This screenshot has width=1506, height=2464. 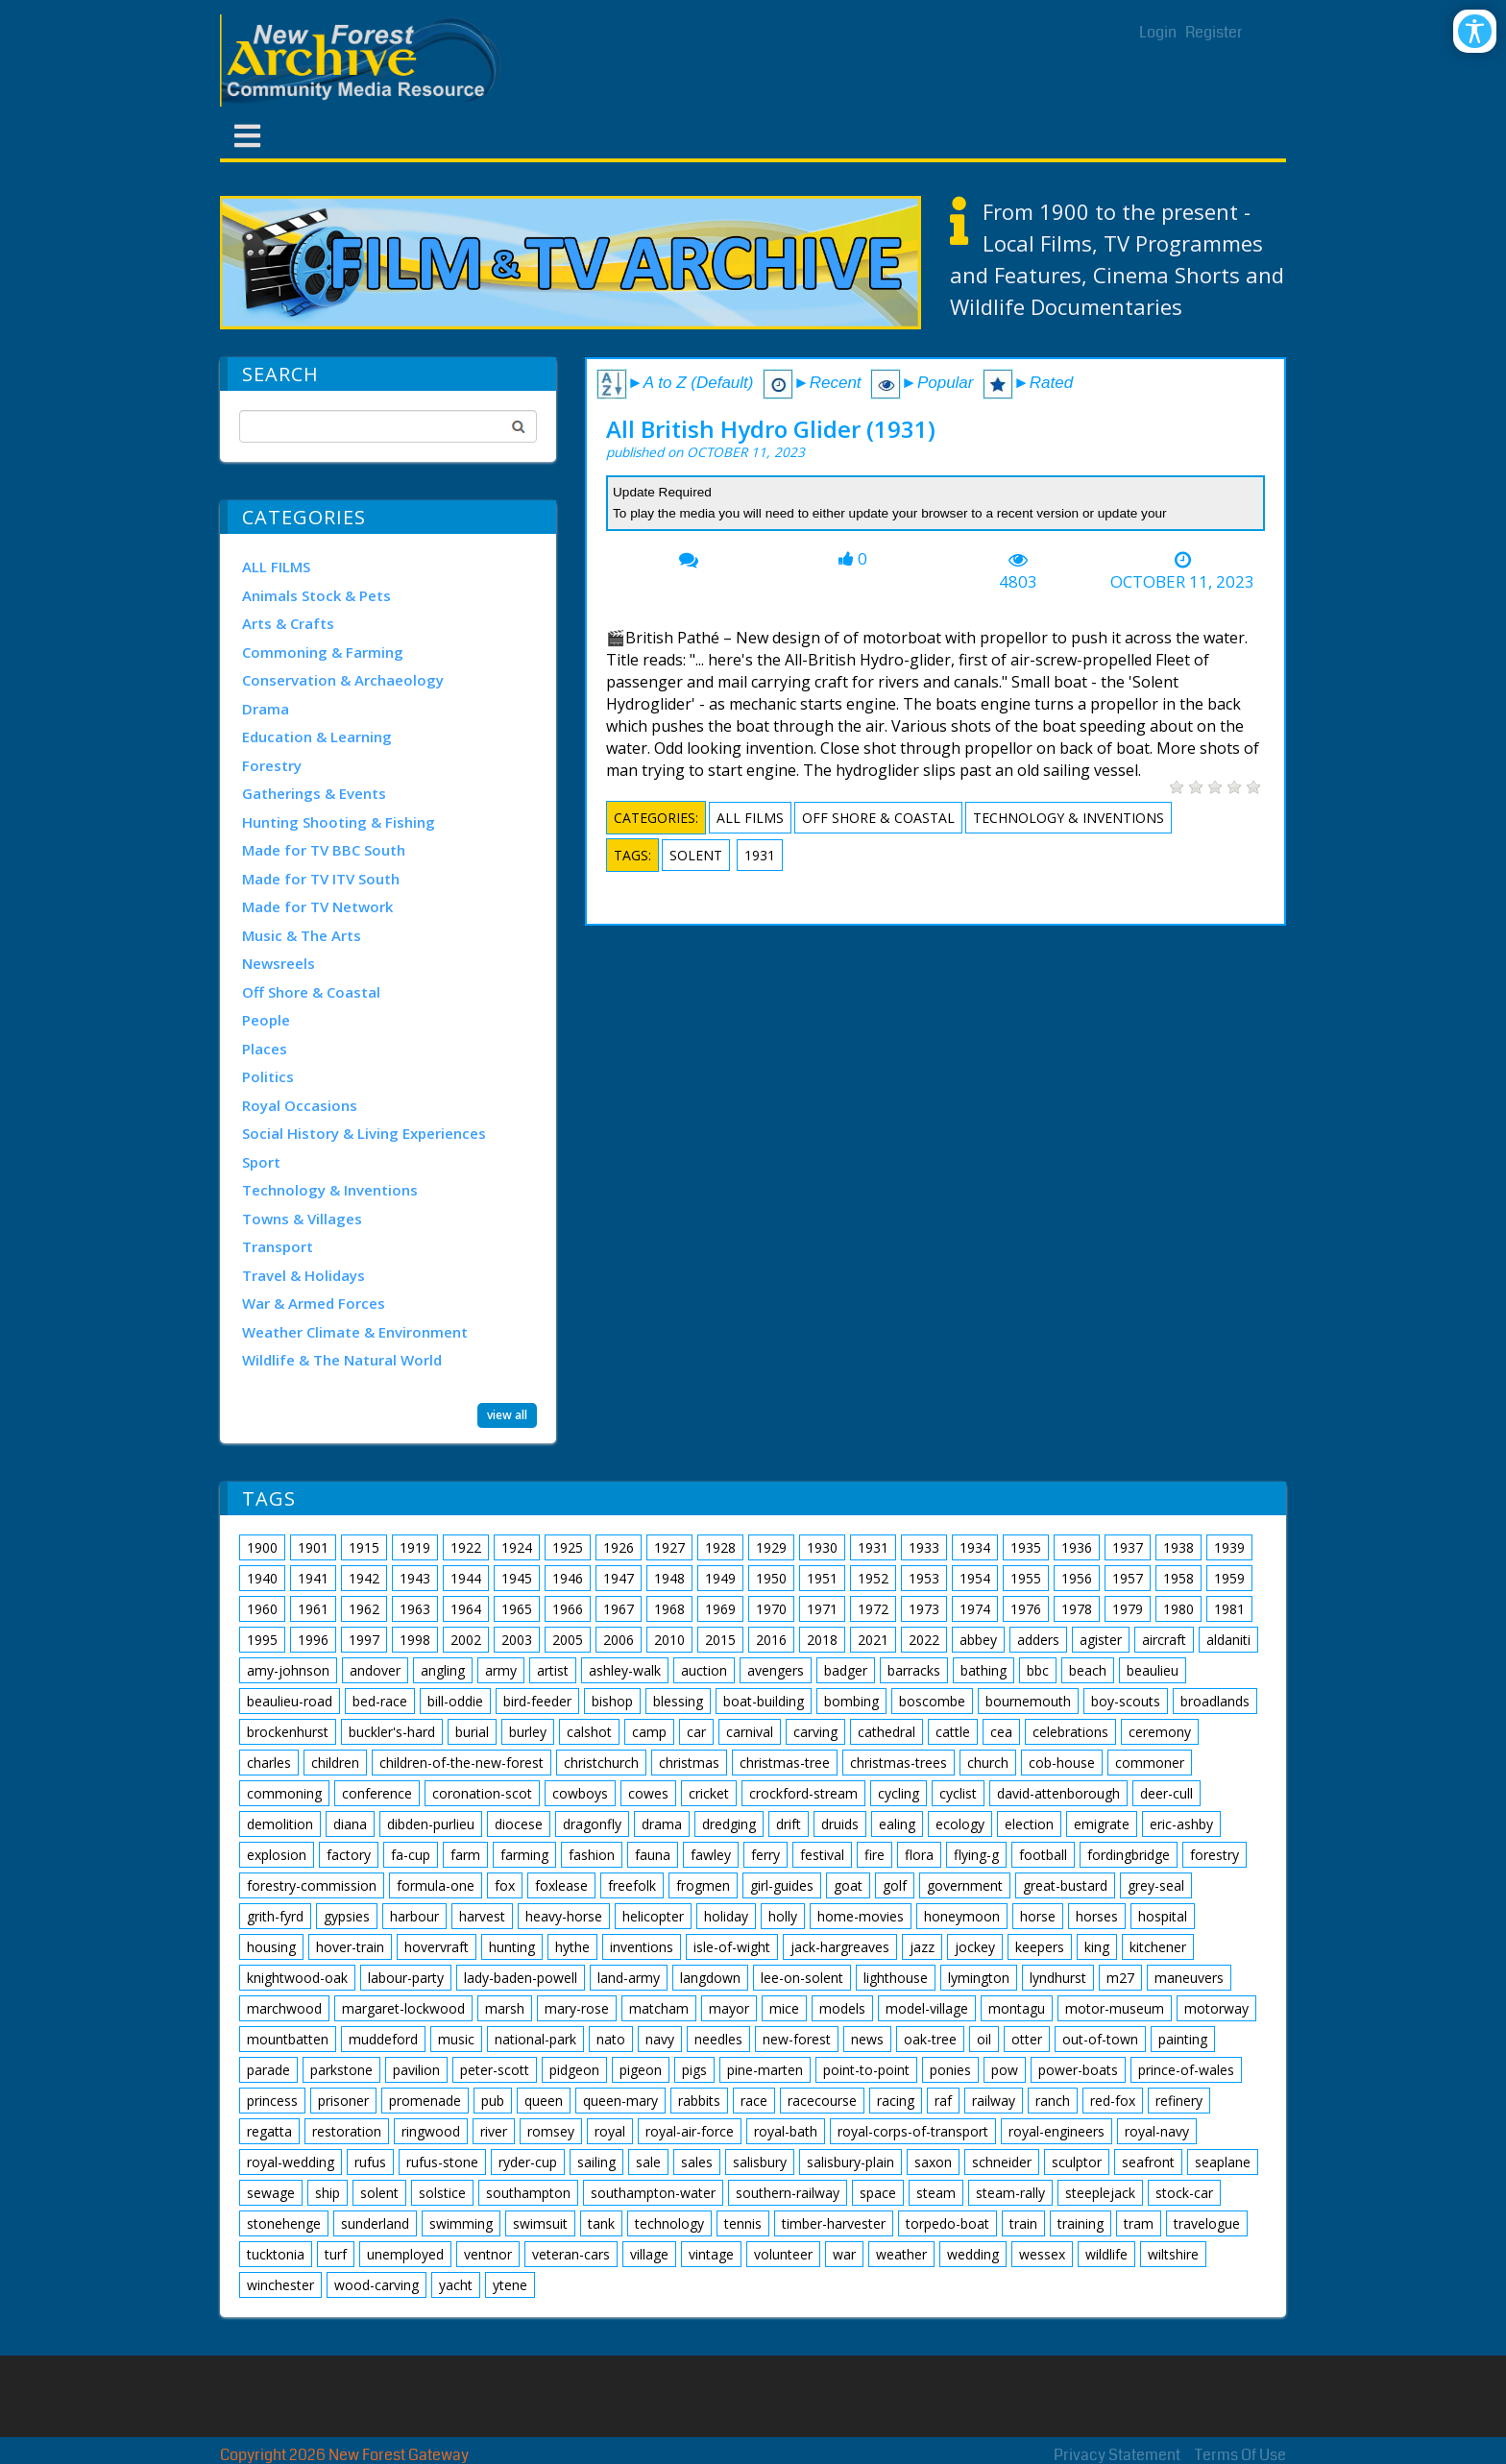 What do you see at coordinates (505, 1885) in the screenshot?
I see `fox` at bounding box center [505, 1885].